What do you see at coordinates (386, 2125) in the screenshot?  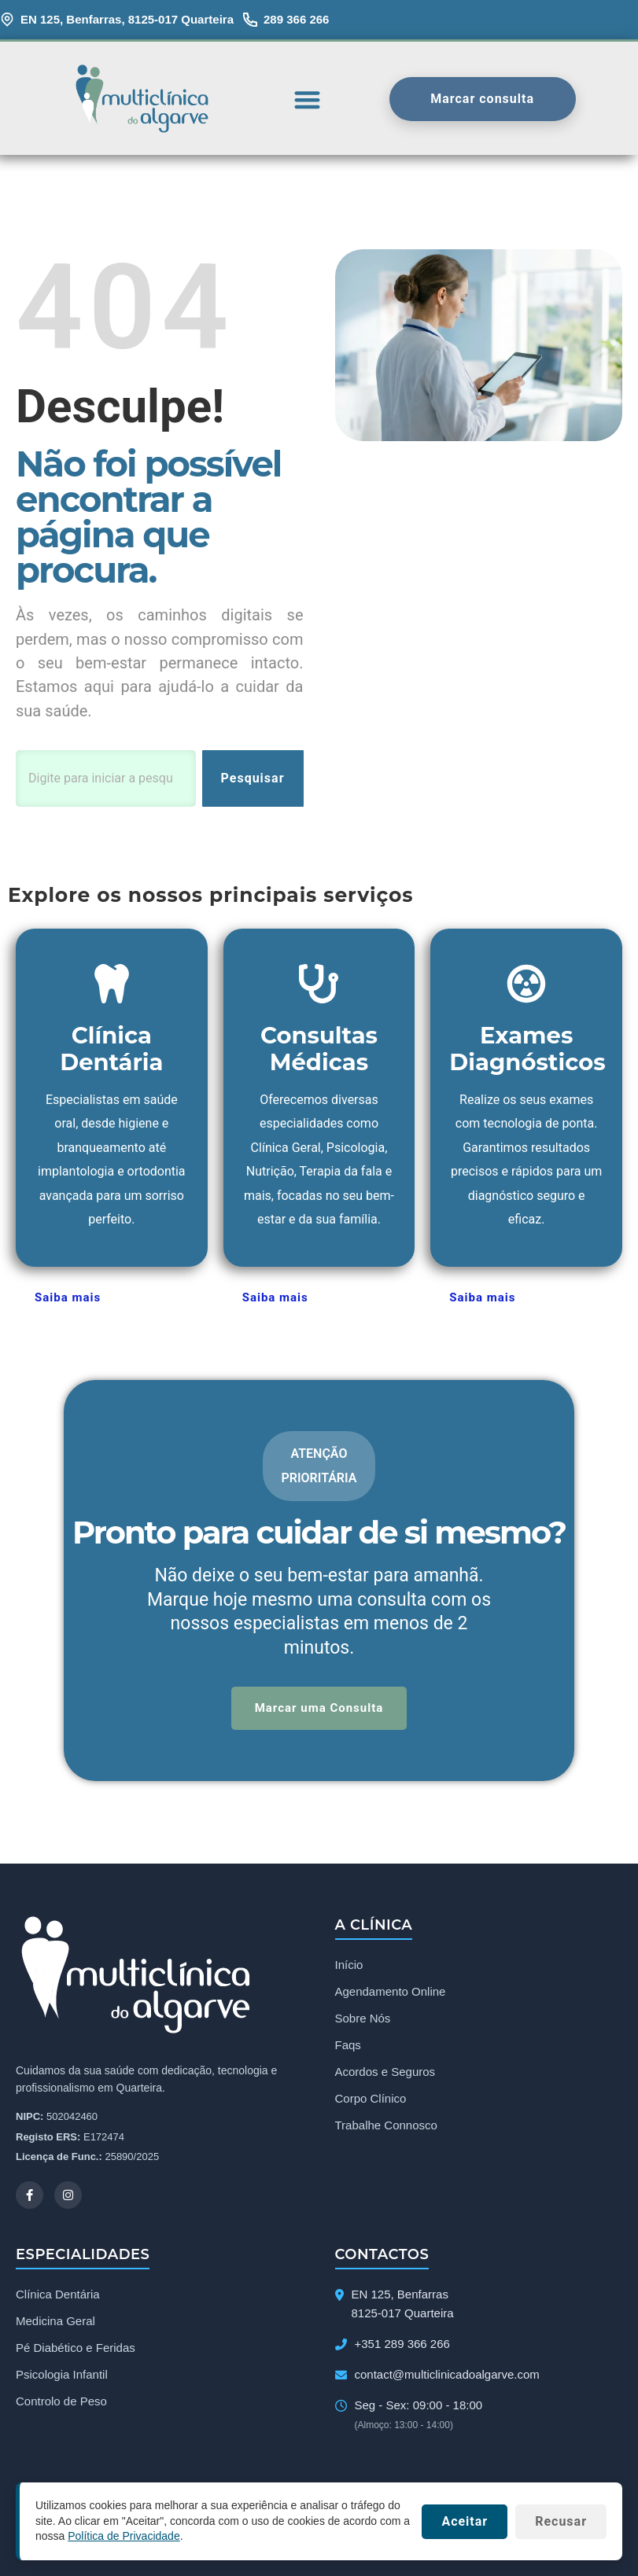 I see `Trabalhe Connosco` at bounding box center [386, 2125].